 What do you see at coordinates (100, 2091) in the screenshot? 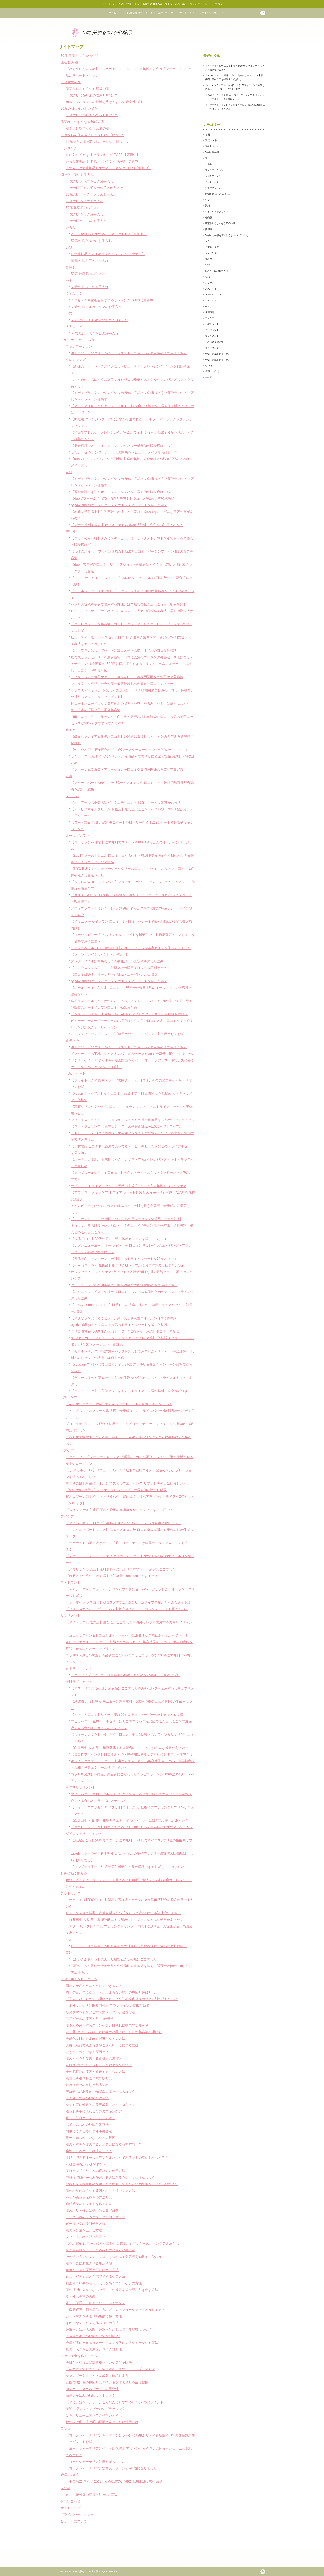
I see `美白効果がある食べ物で白い肌を手に入れよう` at bounding box center [100, 2091].